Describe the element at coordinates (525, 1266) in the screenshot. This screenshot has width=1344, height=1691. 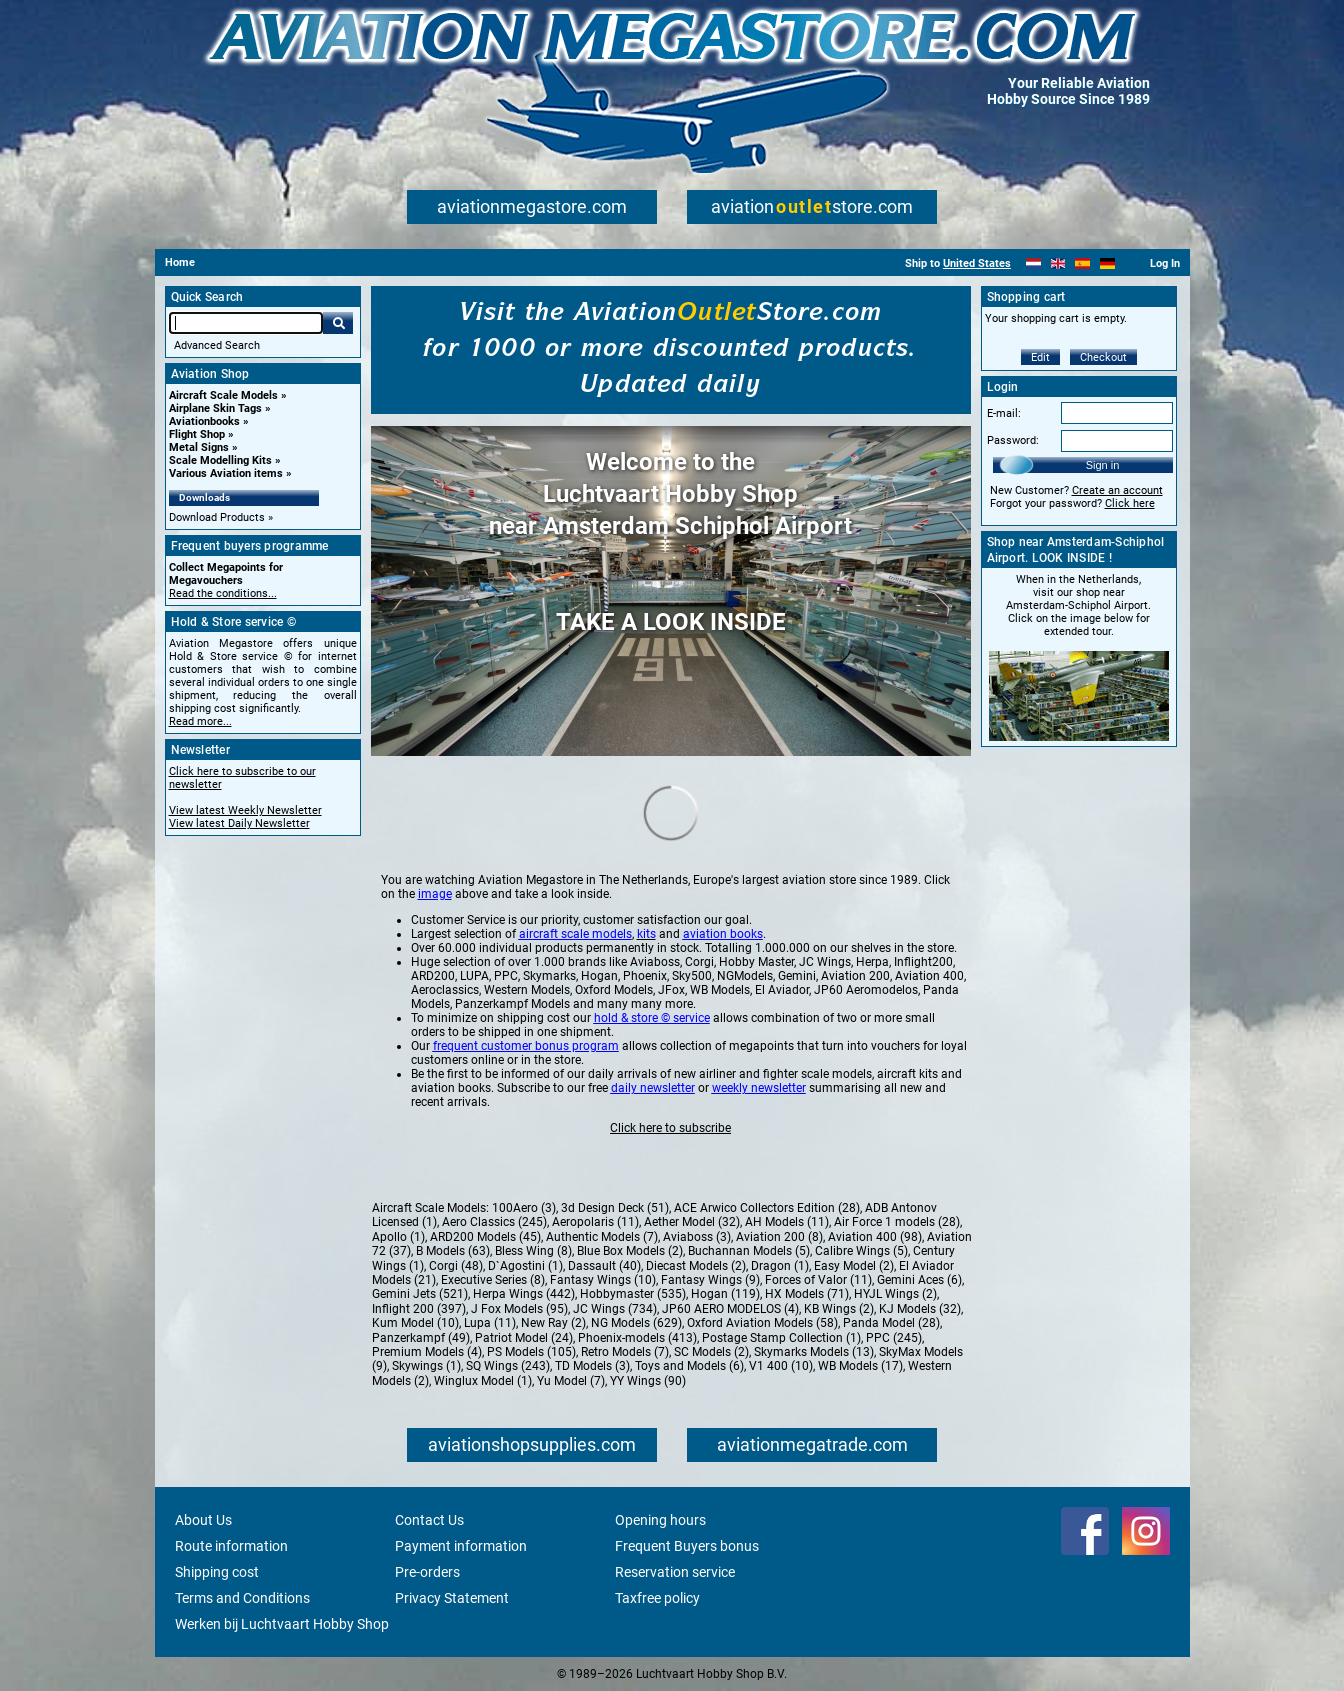
I see `D`Agostini (1)` at that location.